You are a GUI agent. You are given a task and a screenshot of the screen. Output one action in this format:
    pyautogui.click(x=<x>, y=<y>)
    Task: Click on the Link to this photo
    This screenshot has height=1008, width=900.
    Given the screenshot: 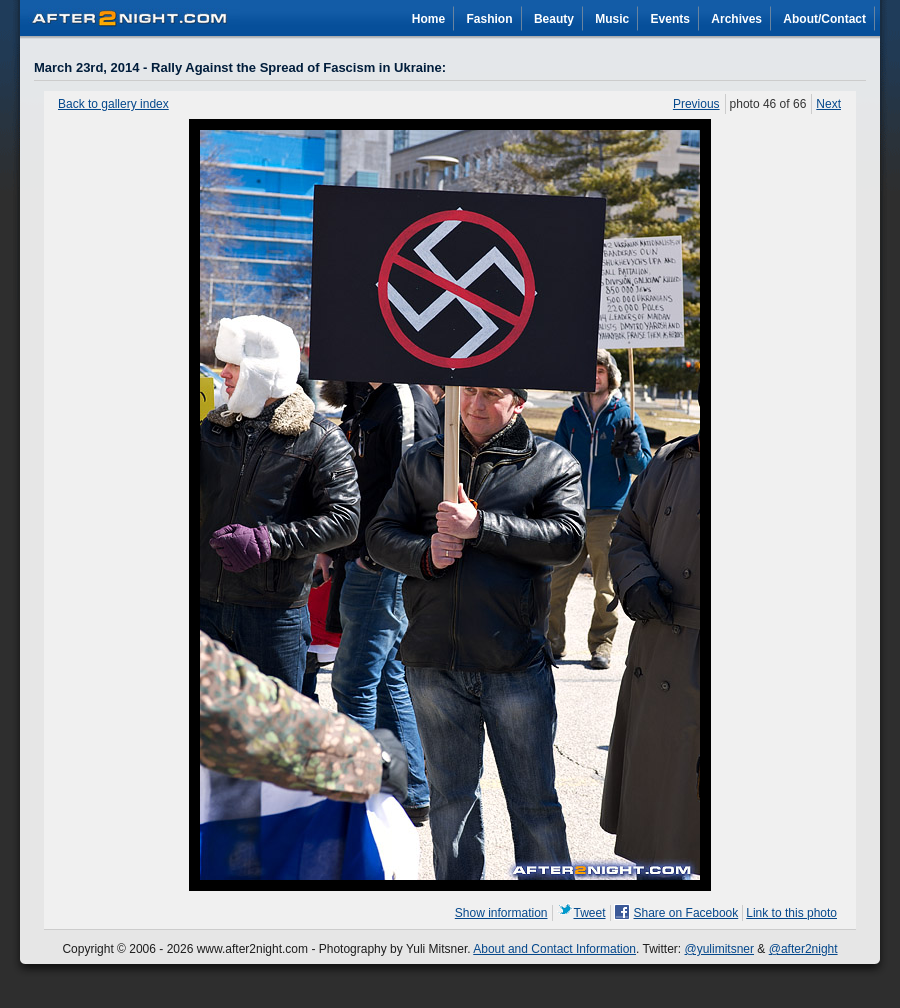 What is the action you would take?
    pyautogui.click(x=791, y=913)
    